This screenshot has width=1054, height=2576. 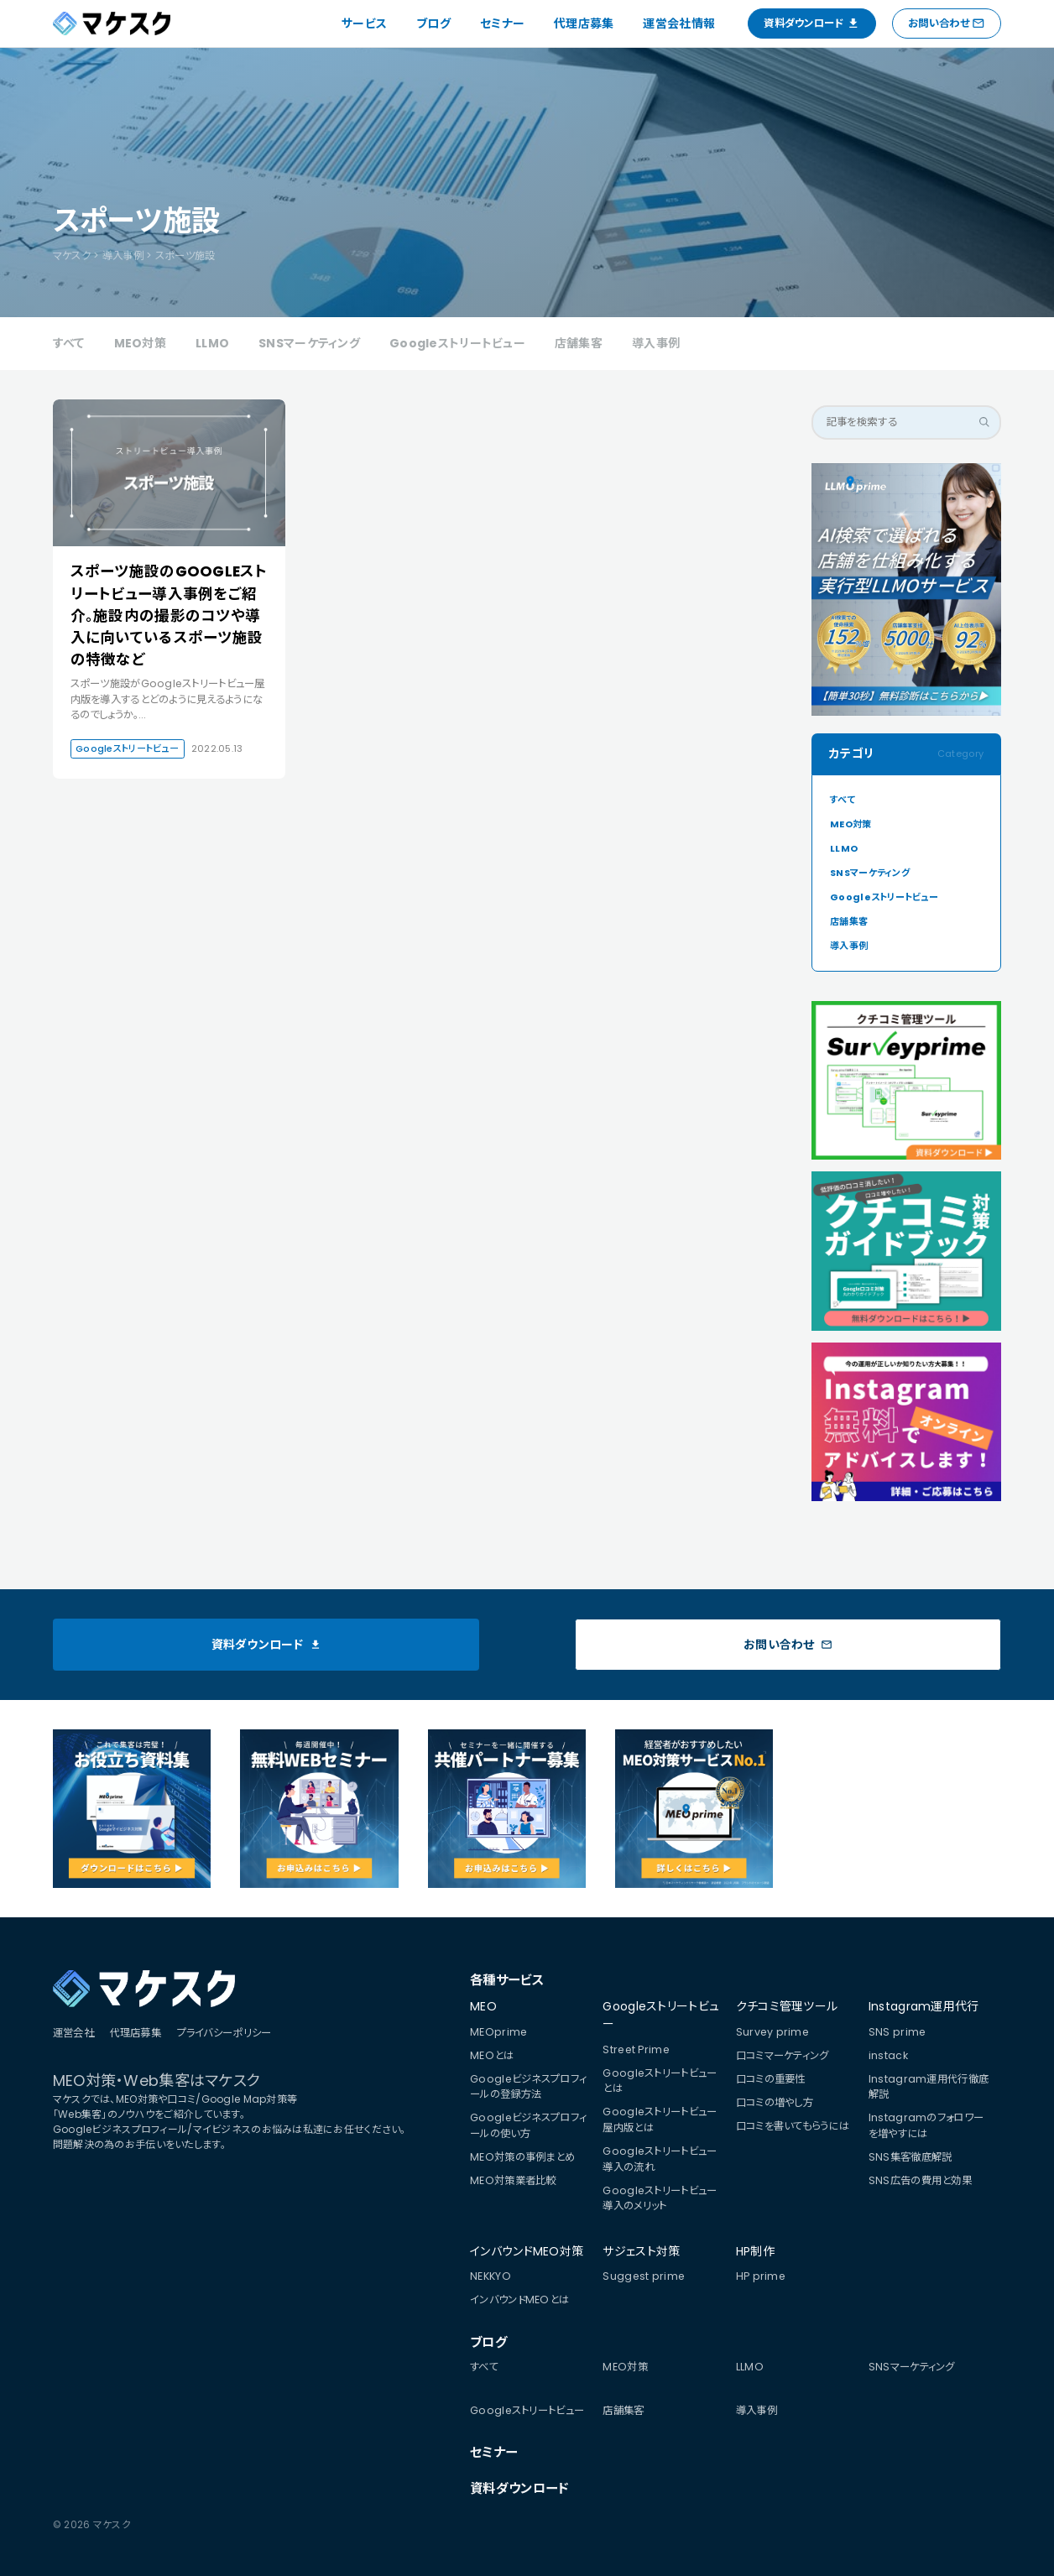 I want to click on HP制作, so click(x=755, y=2251).